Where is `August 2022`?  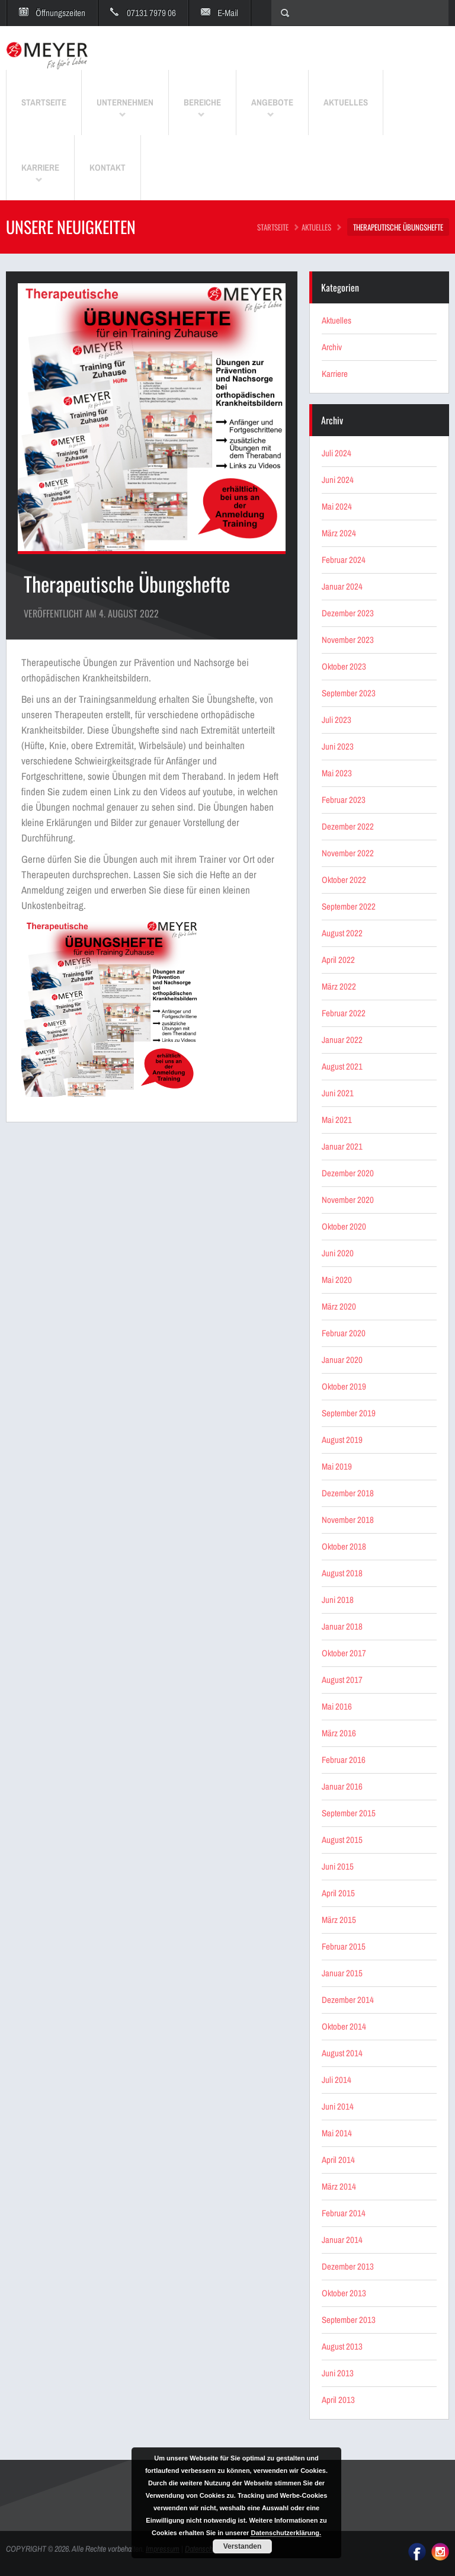
August 2022 is located at coordinates (342, 933).